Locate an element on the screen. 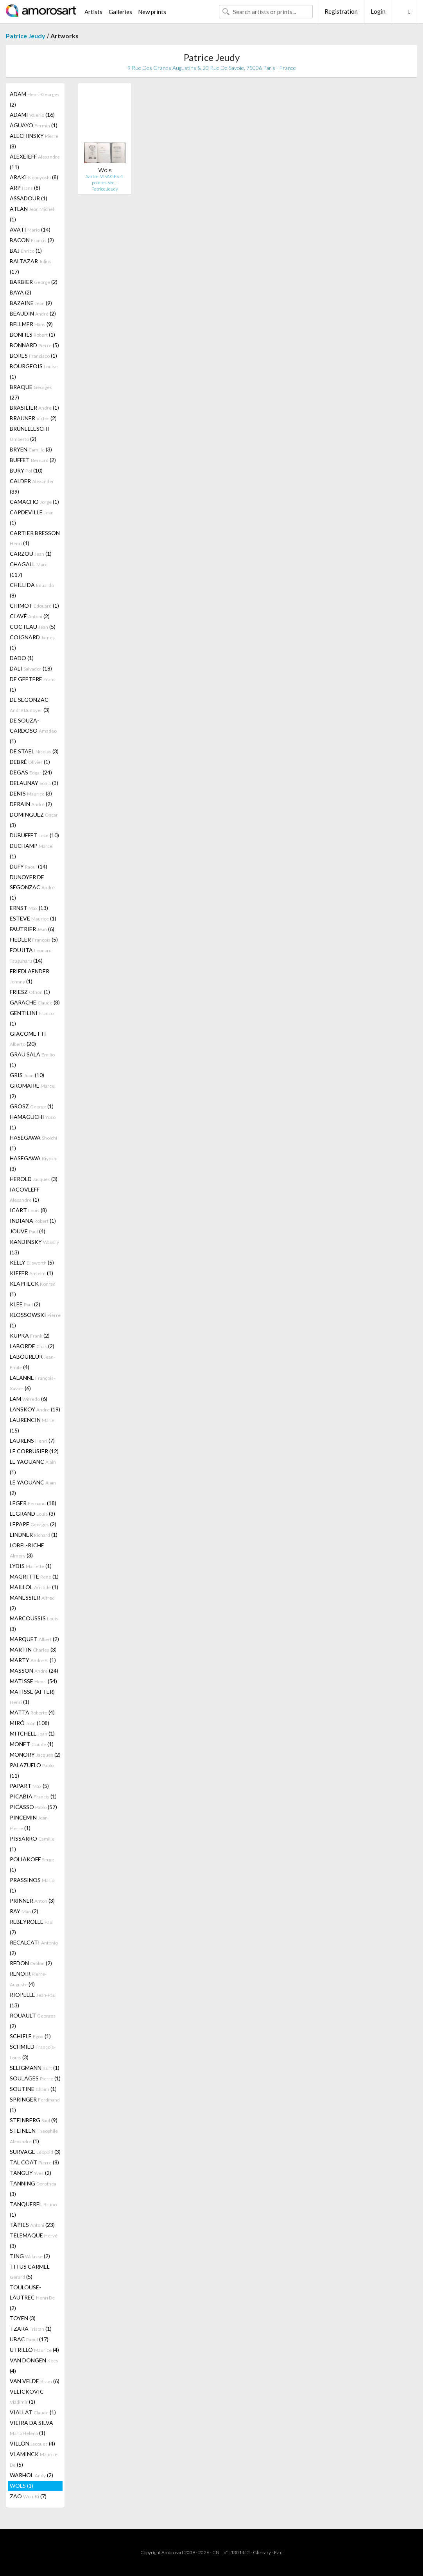 Image resolution: width=423 pixels, height=2576 pixels. TZARA (1) is located at coordinates (31, 2328).